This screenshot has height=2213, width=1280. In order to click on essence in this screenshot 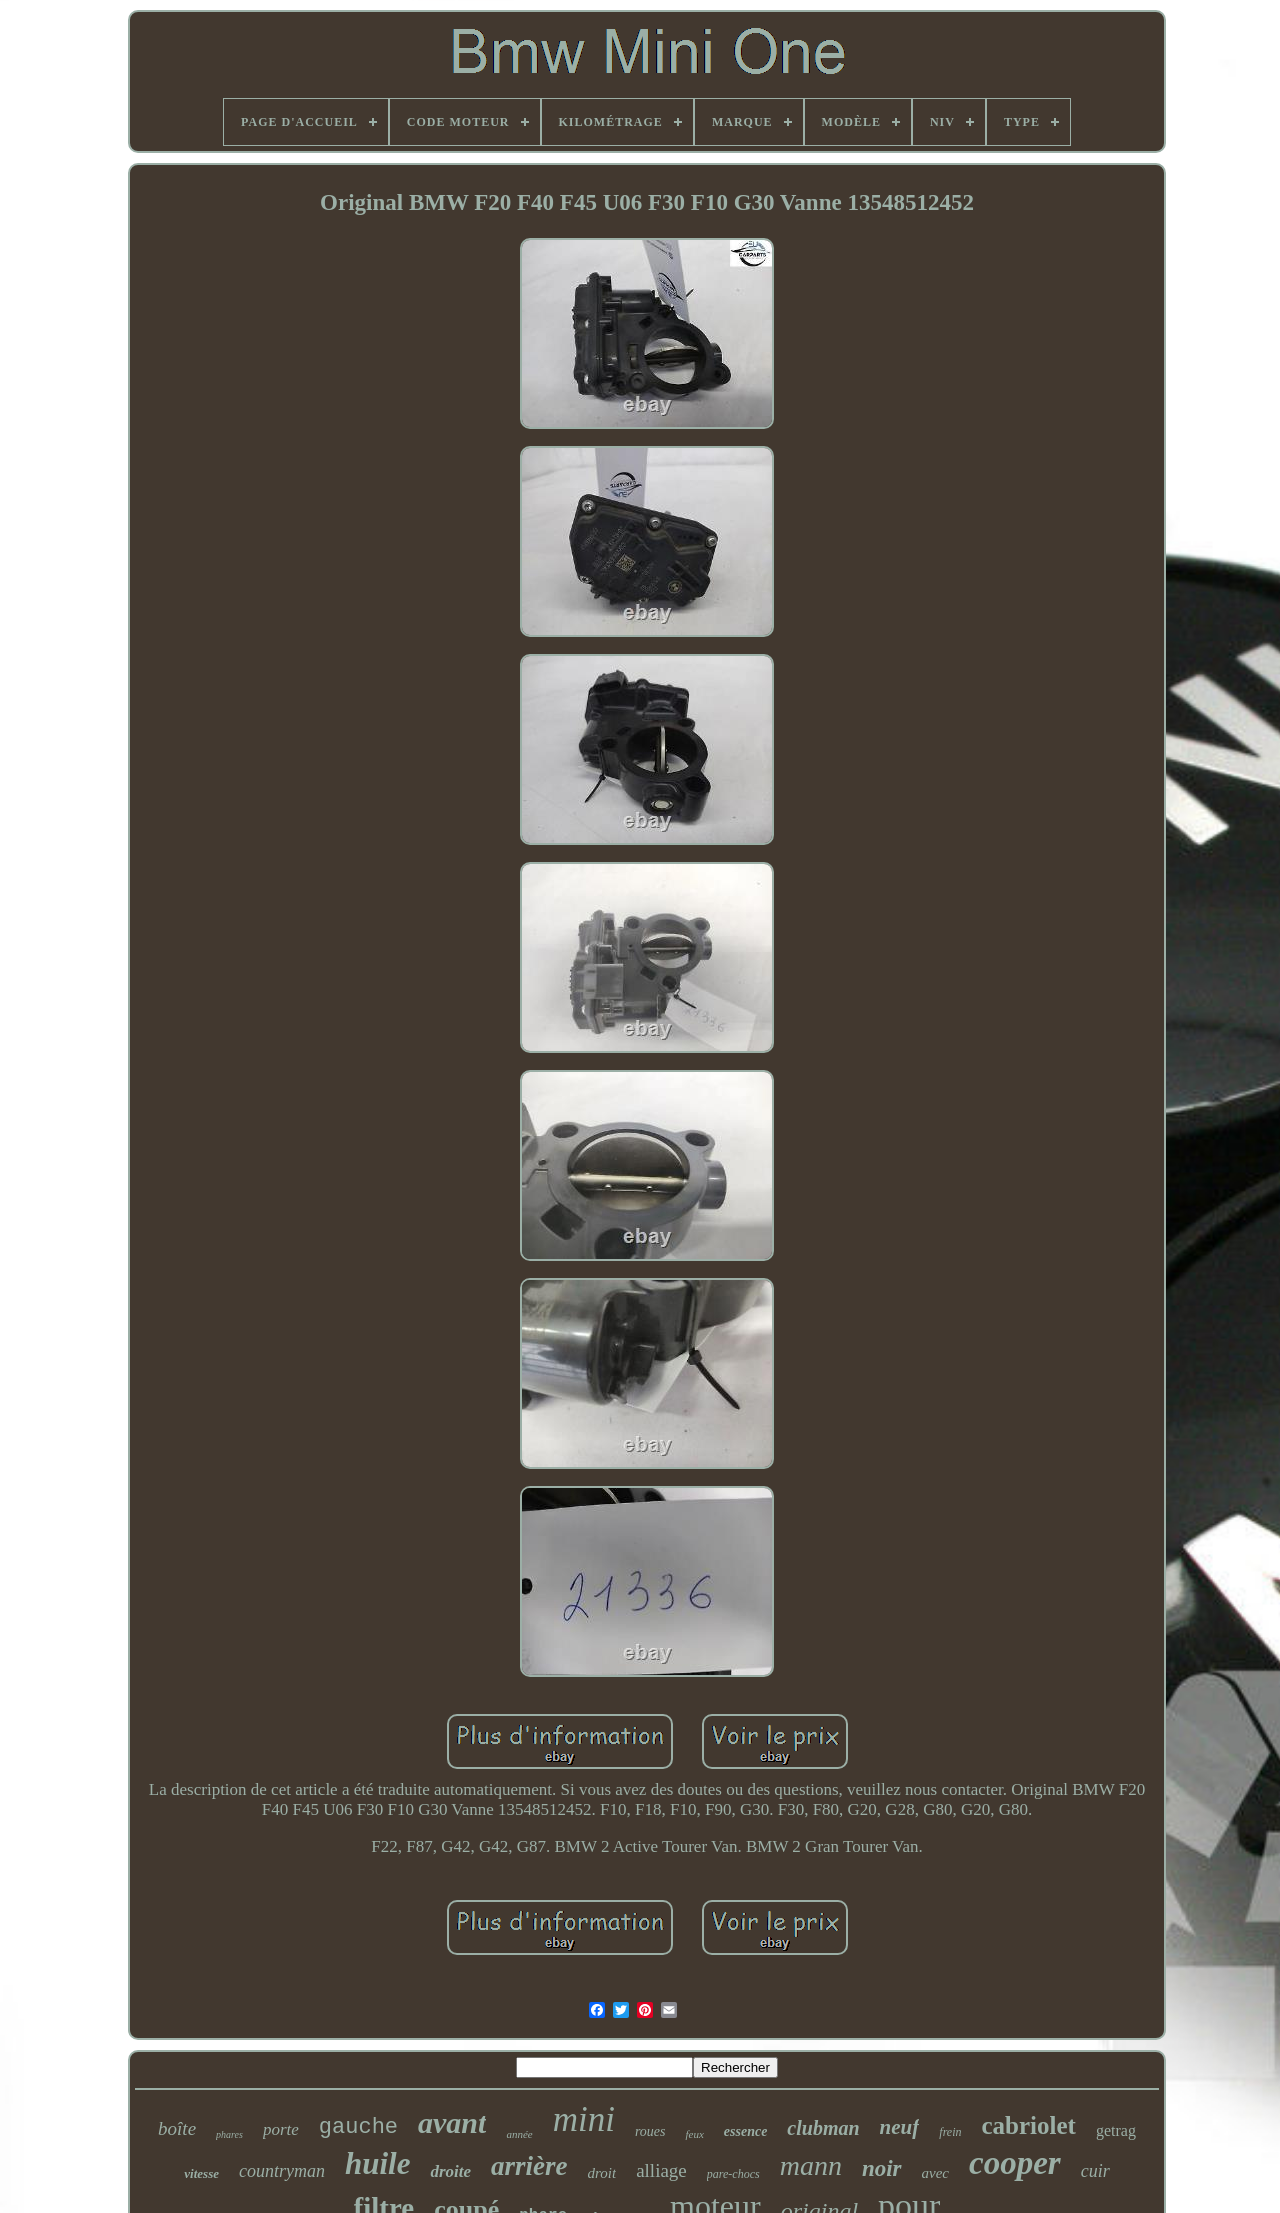, I will do `click(746, 2131)`.